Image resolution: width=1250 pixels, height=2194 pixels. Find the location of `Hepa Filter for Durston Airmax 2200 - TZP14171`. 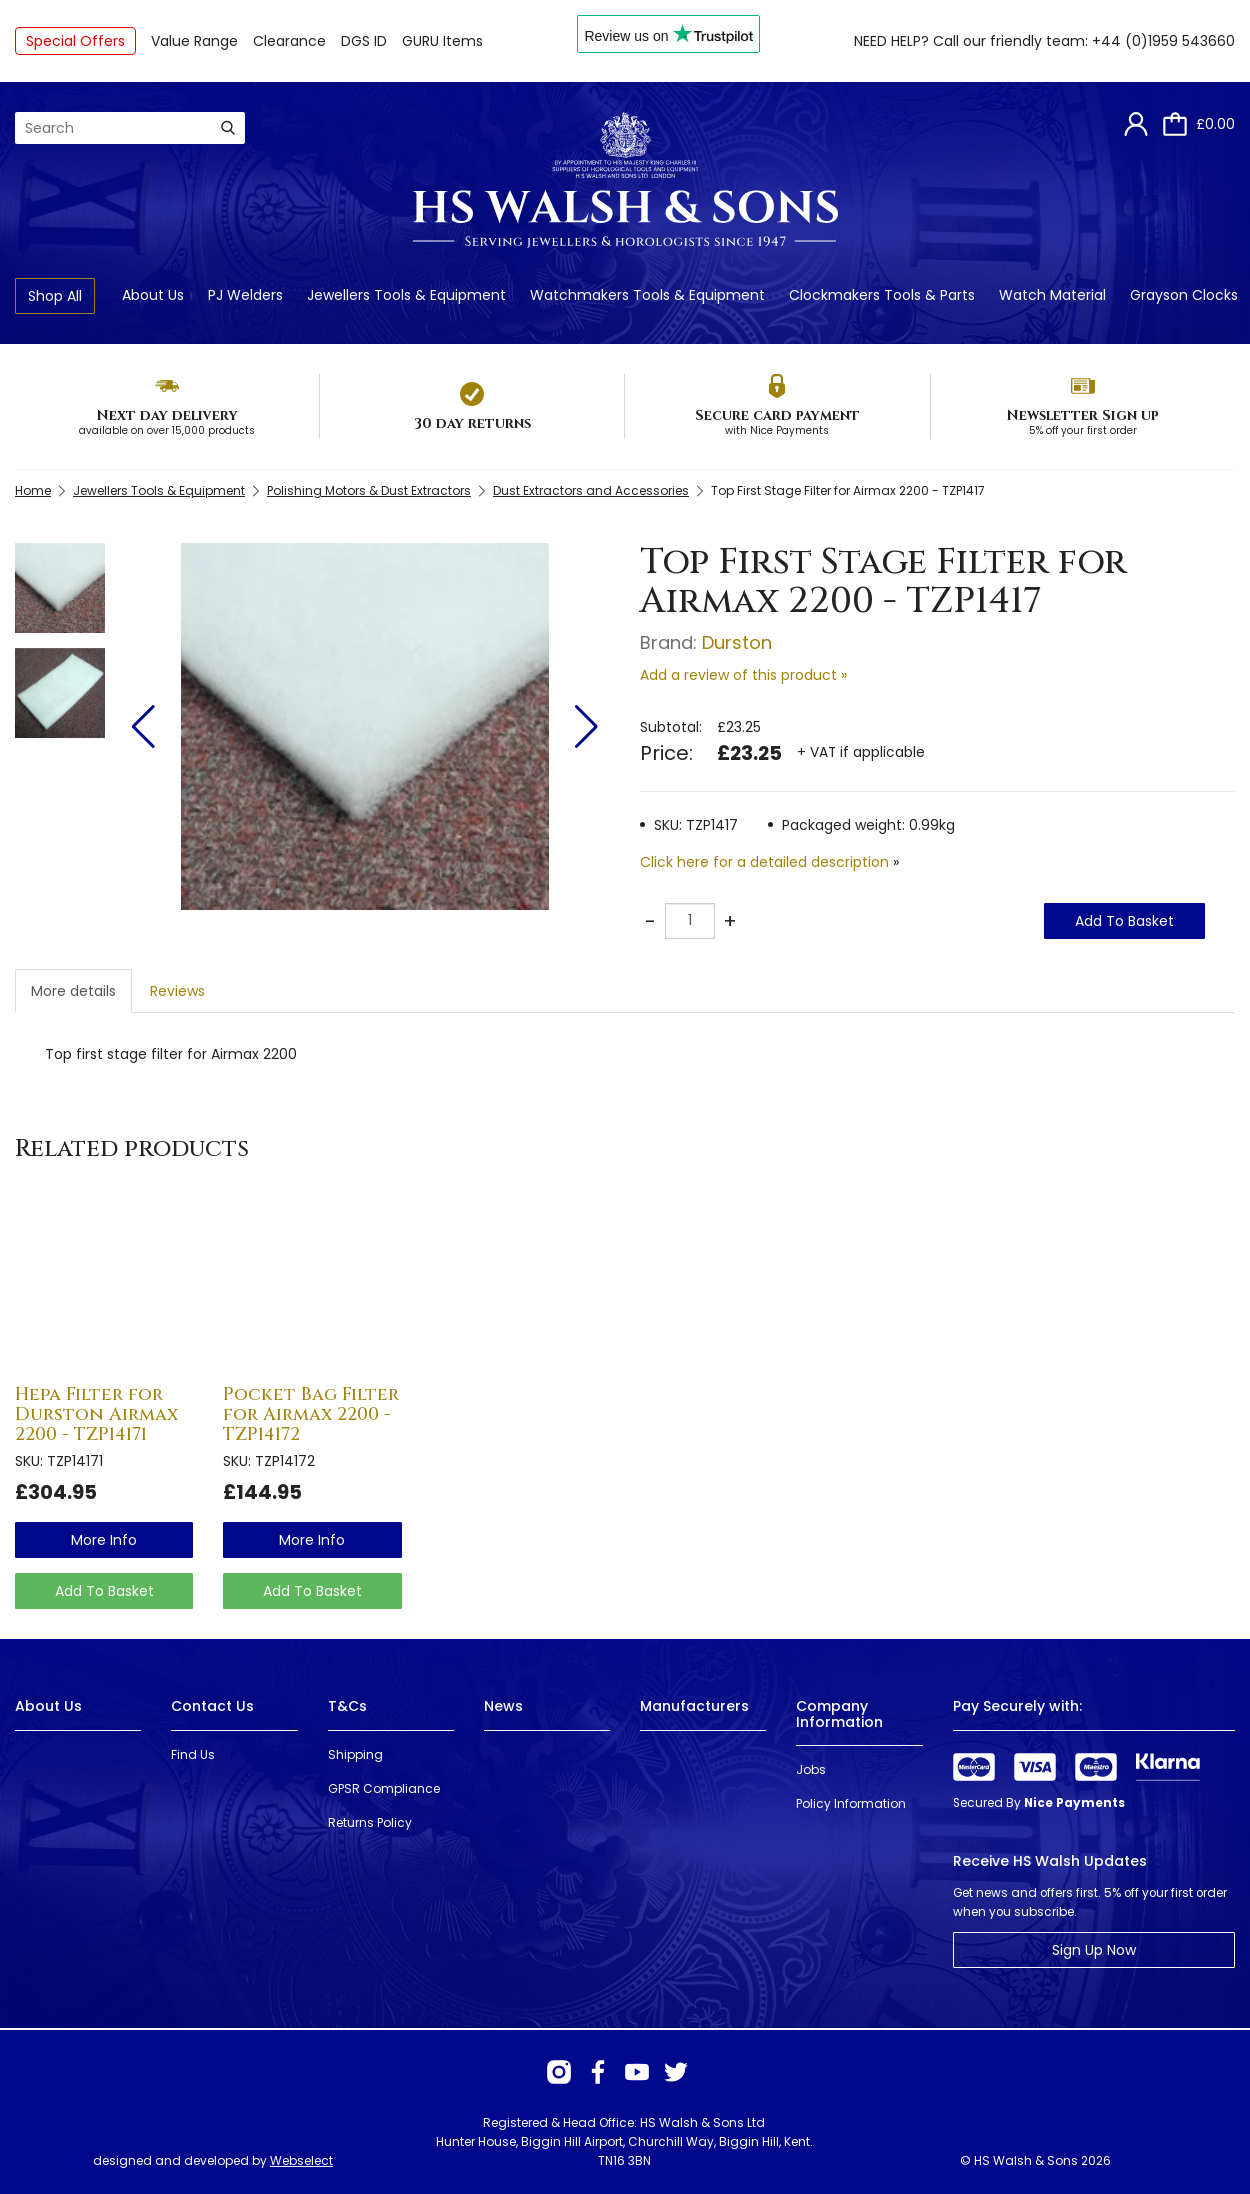

Hepa Filter for Durston Airmax 2200 - TZP14171 is located at coordinates (96, 1414).